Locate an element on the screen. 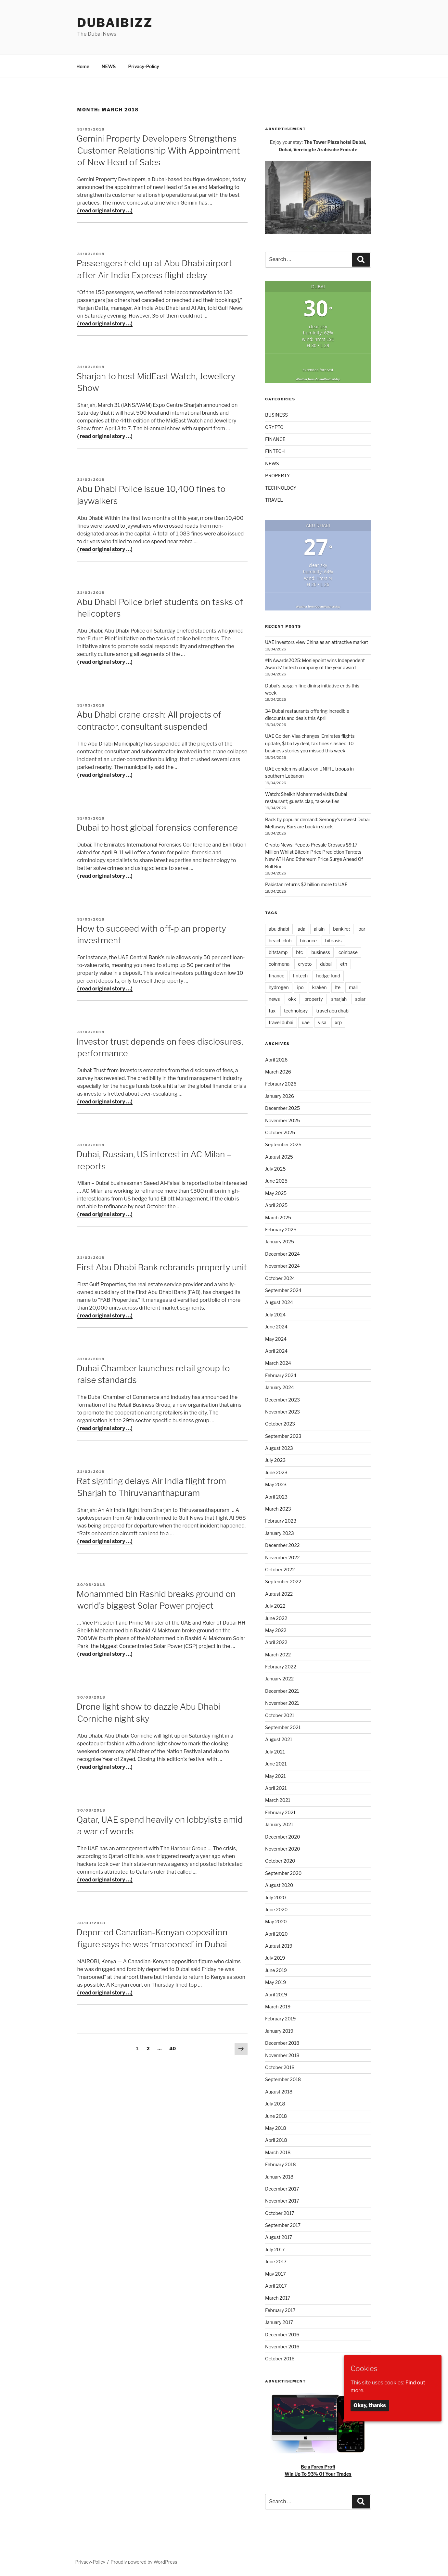  September 2024 is located at coordinates (283, 1289).